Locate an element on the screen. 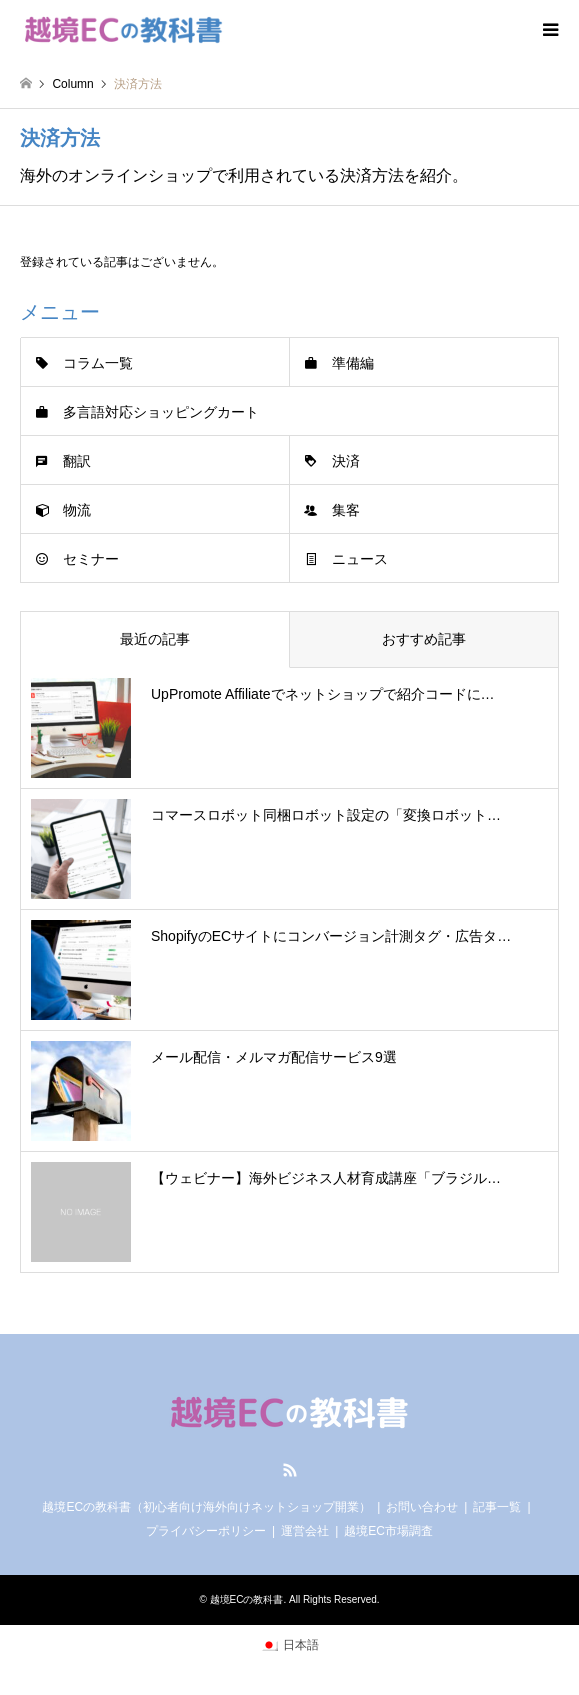 The height and width of the screenshot is (1695, 579). 準備編 is located at coordinates (353, 363).